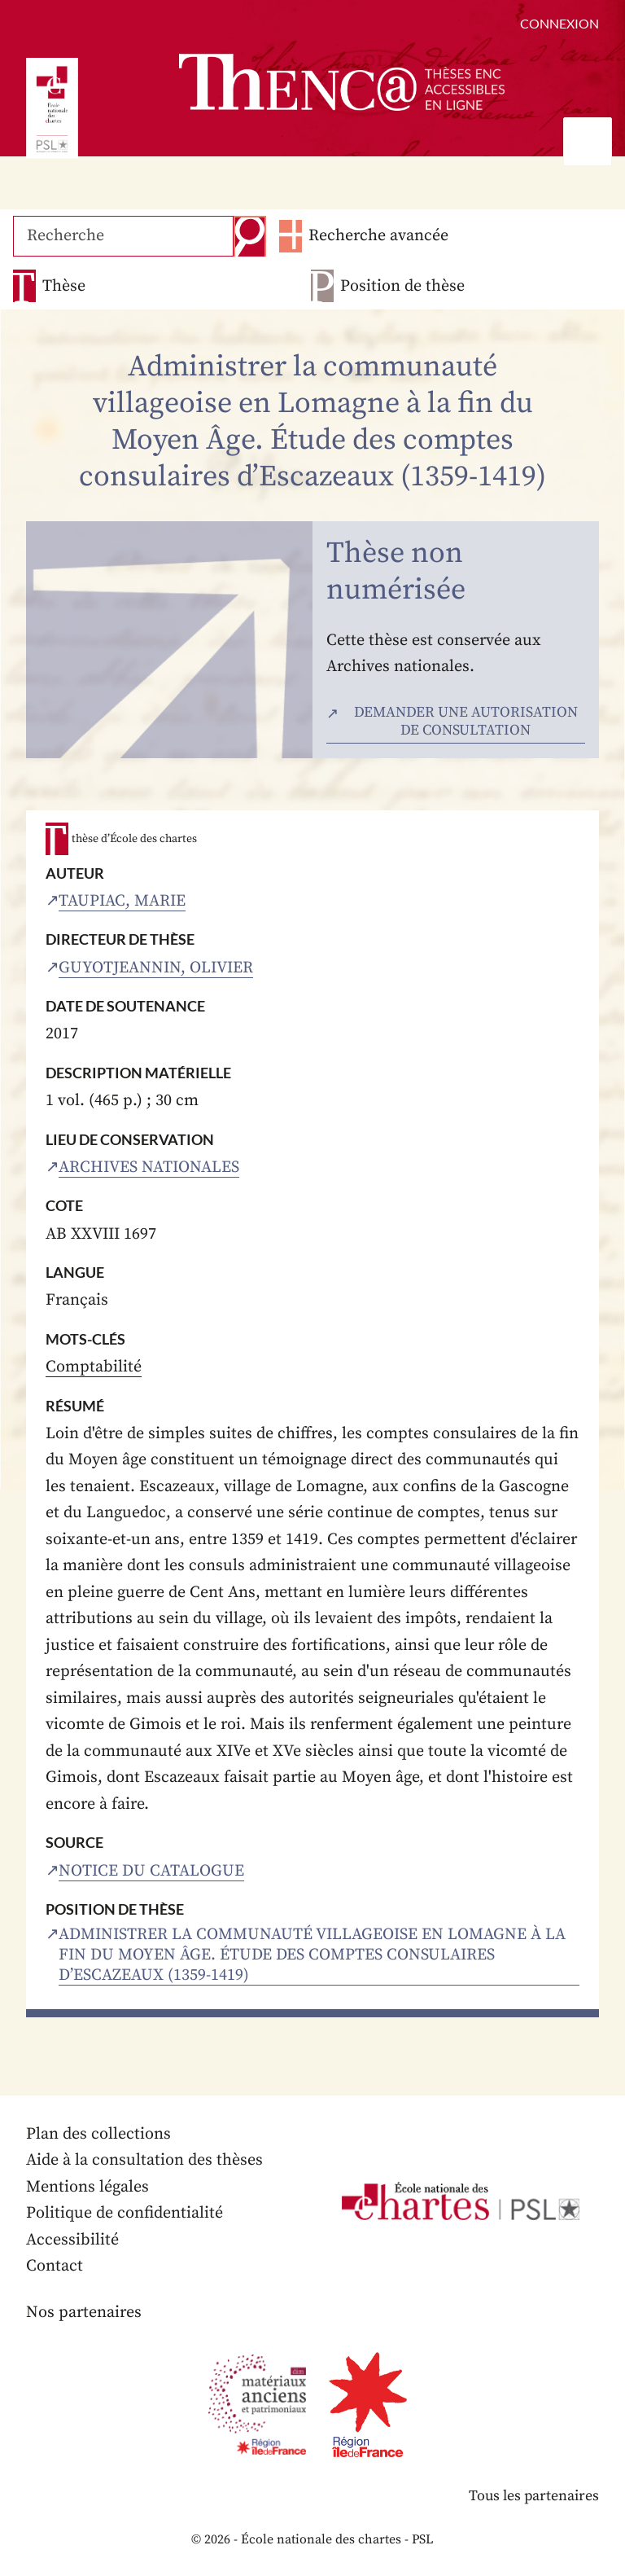 The height and width of the screenshot is (2576, 625). What do you see at coordinates (63, 286) in the screenshot?
I see `Thèse` at bounding box center [63, 286].